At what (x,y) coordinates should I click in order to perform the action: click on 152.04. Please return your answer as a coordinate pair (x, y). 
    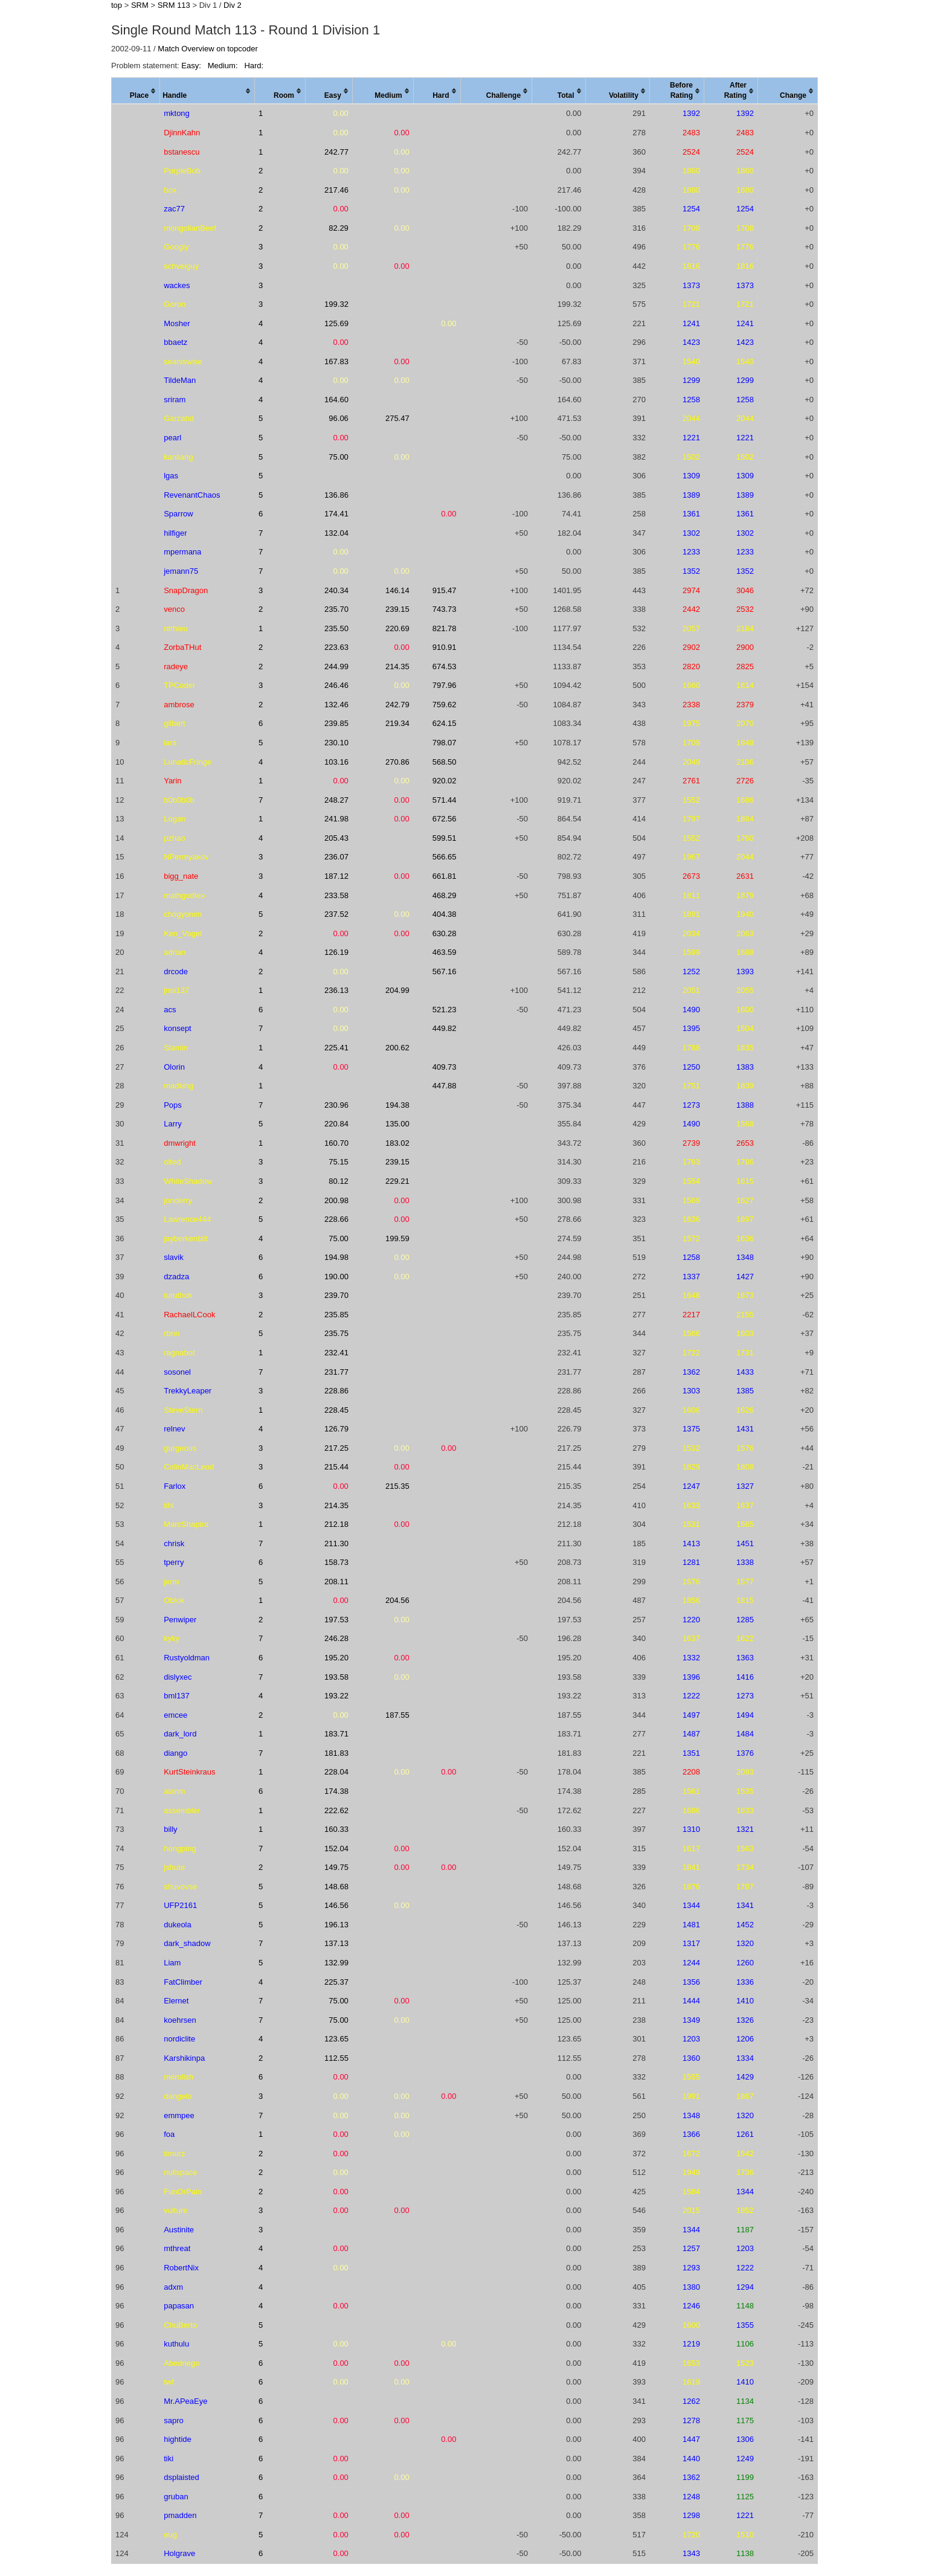
    Looking at the image, I should click on (336, 1848).